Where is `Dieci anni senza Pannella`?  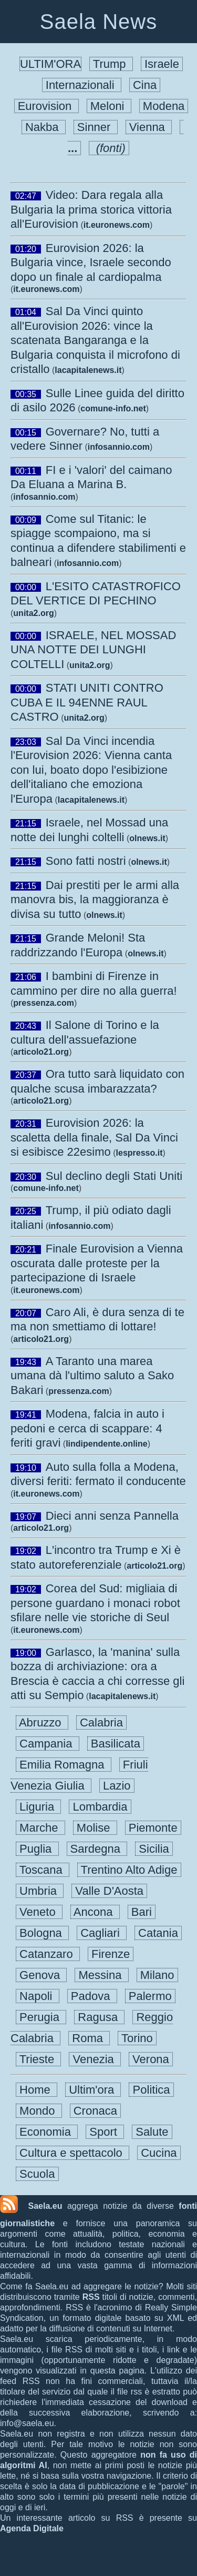 Dieci anni senza Pannella is located at coordinates (112, 1515).